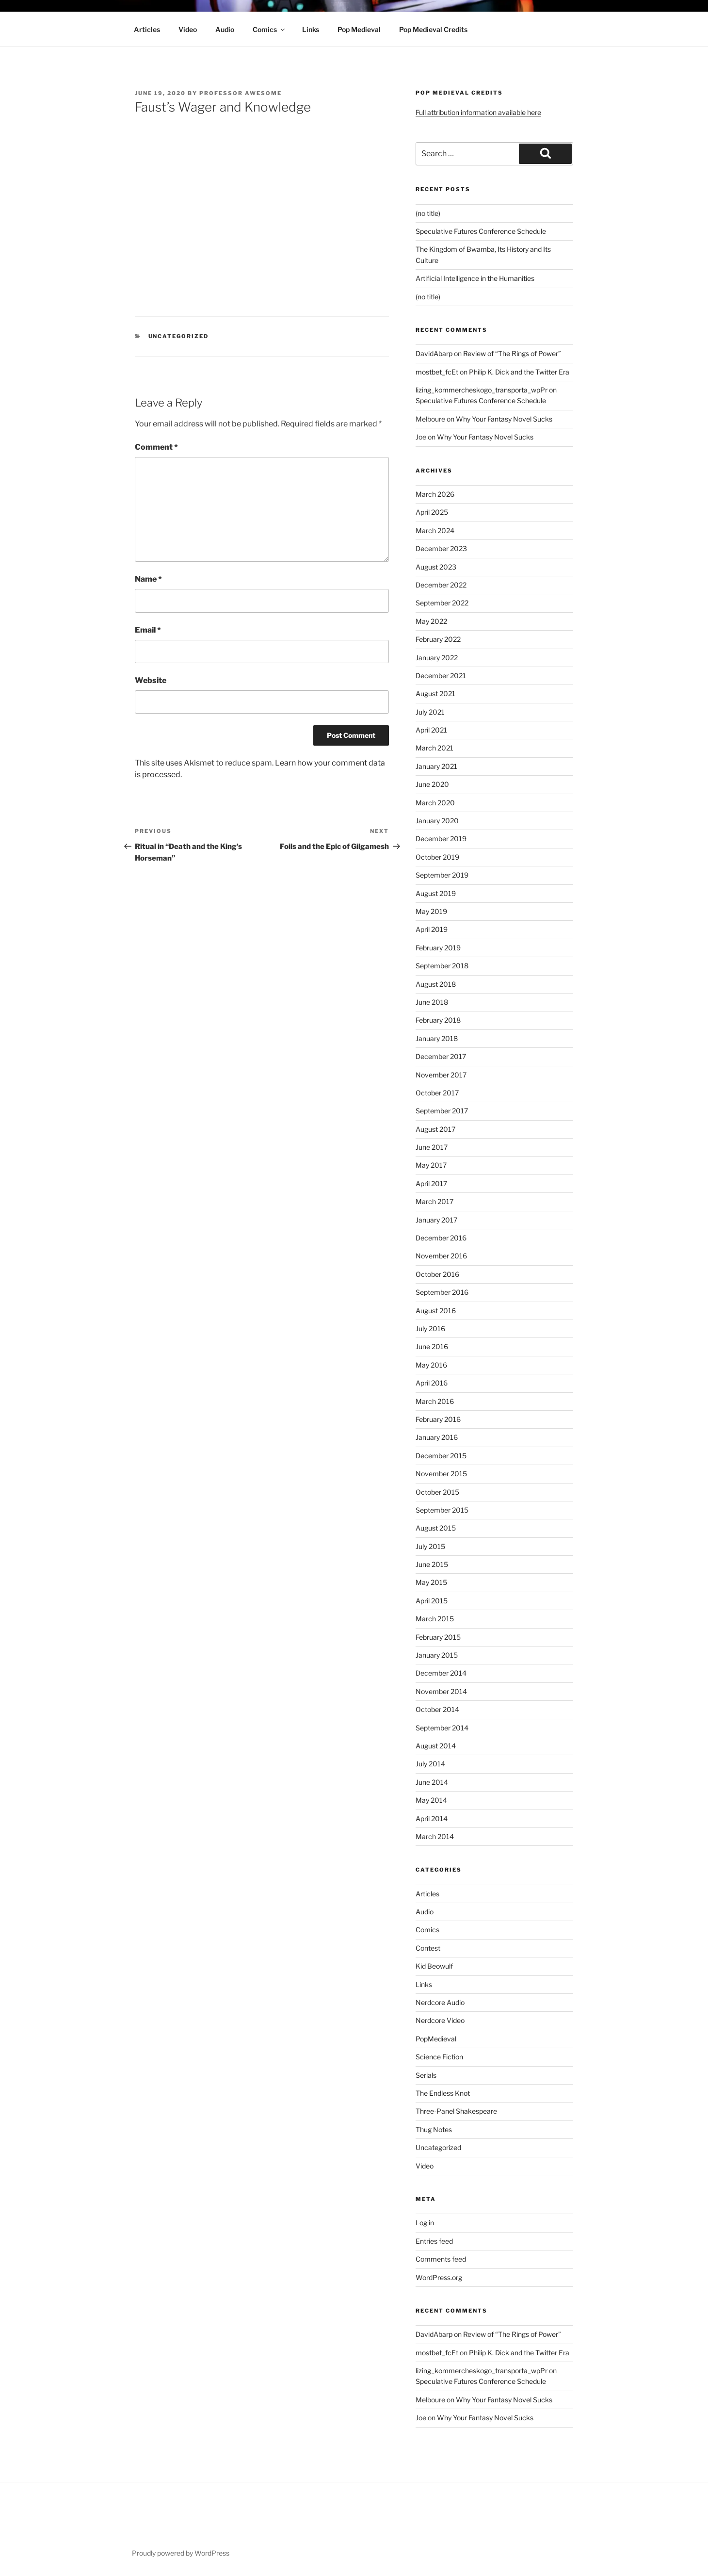 The width and height of the screenshot is (708, 2576). What do you see at coordinates (442, 1510) in the screenshot?
I see `September 2015` at bounding box center [442, 1510].